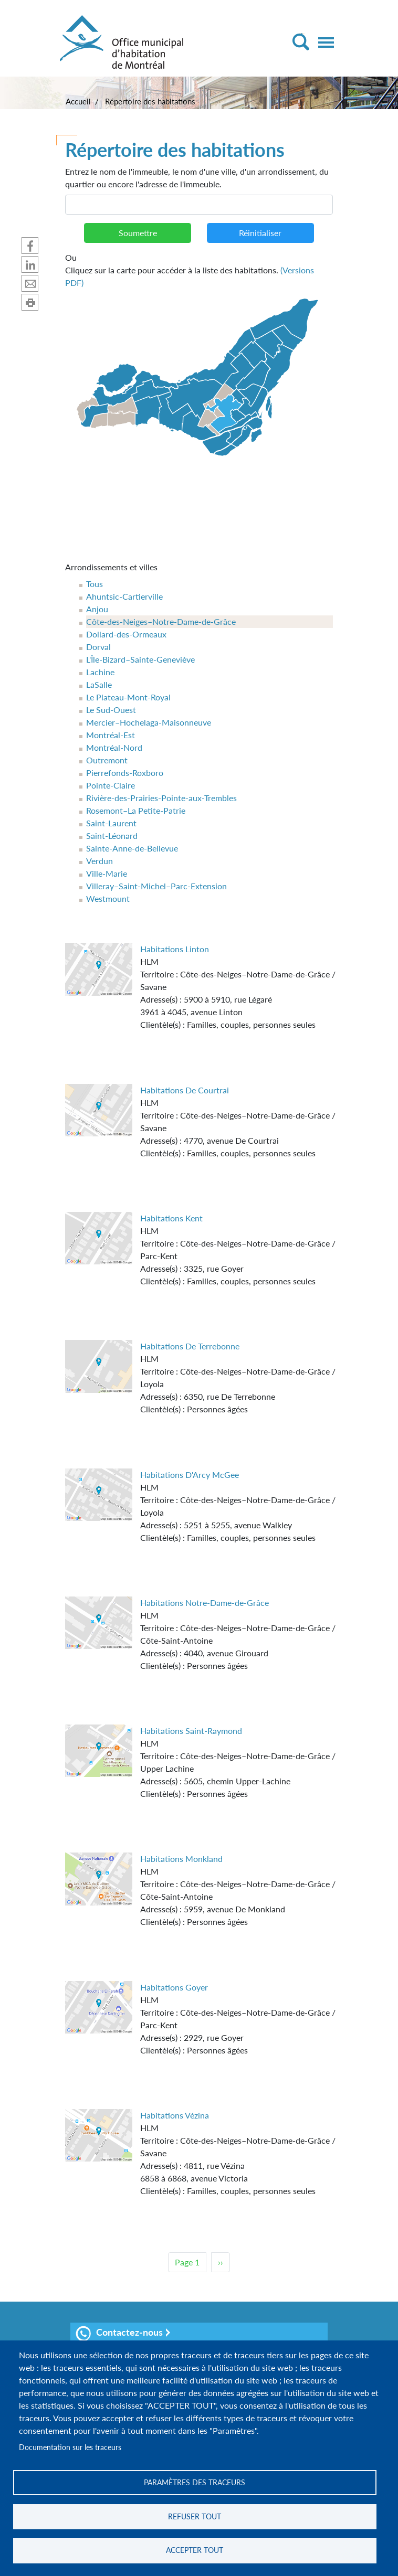  Describe the element at coordinates (98, 647) in the screenshot. I see `Dorval` at that location.